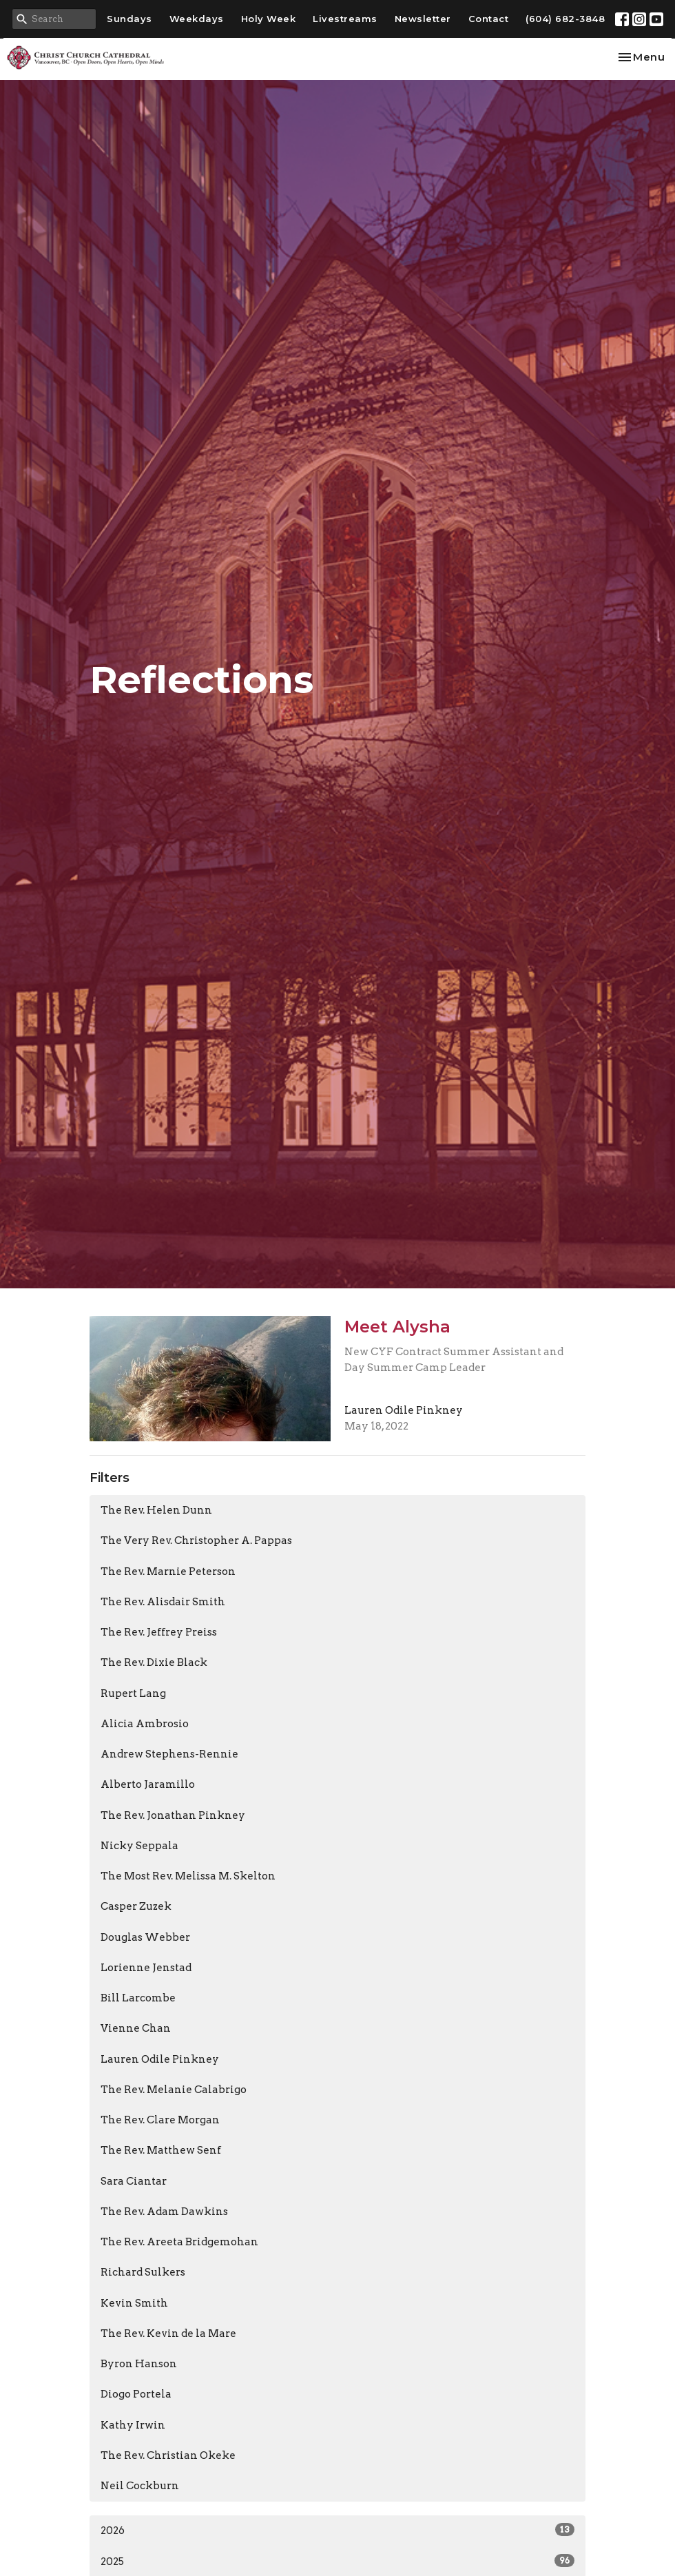 The width and height of the screenshot is (675, 2576). I want to click on Alicia Ambrosio, so click(145, 1724).